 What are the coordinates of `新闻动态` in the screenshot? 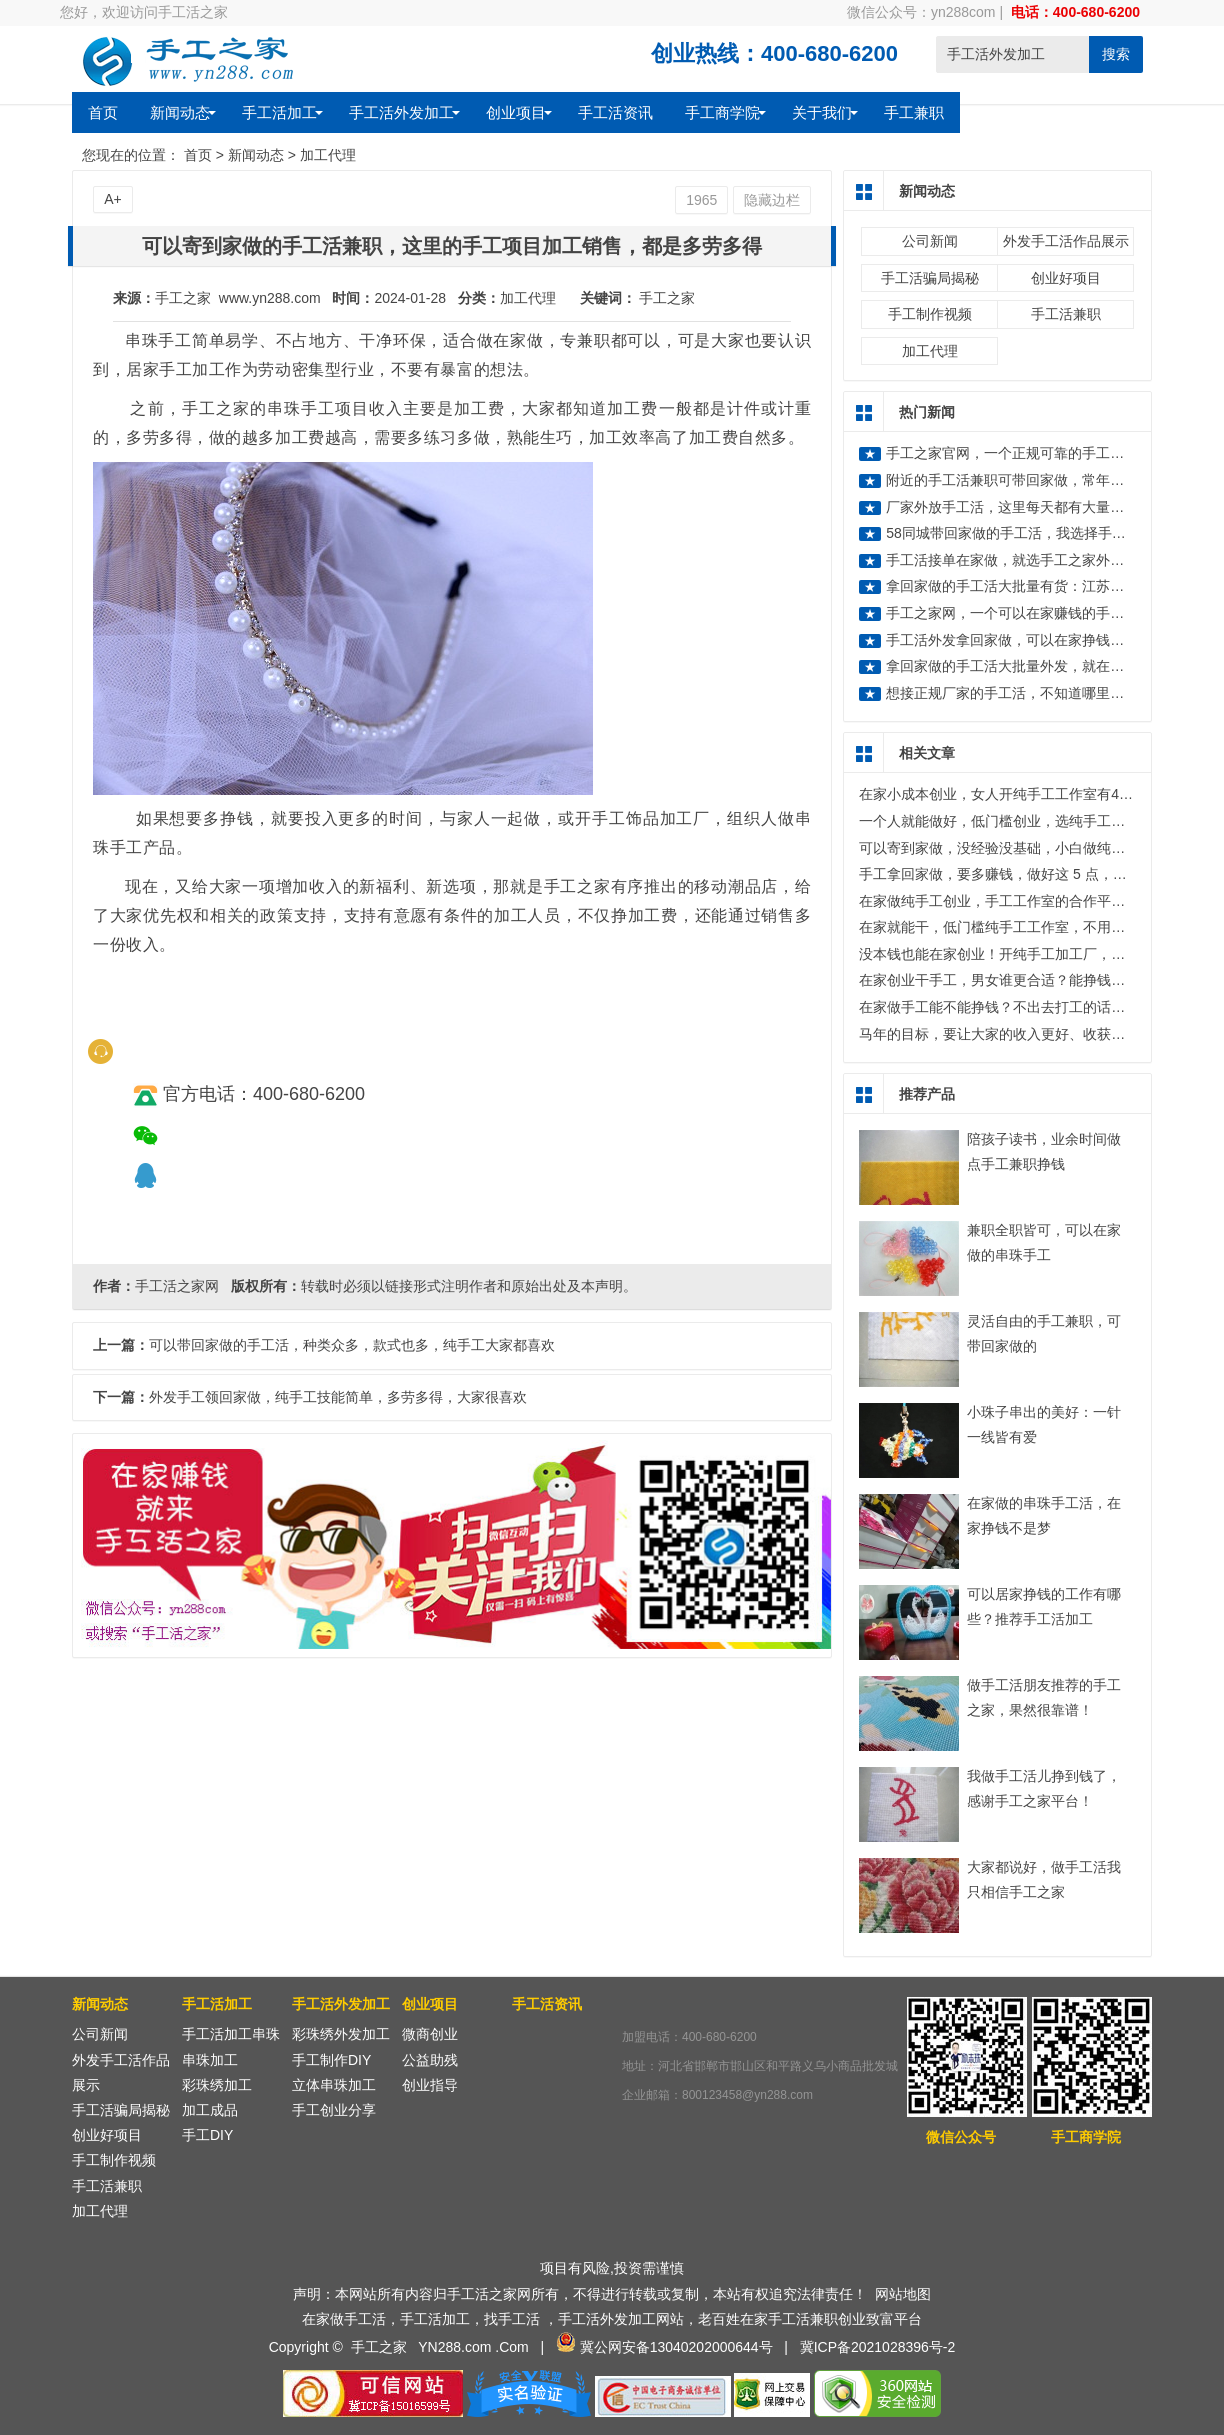 It's located at (180, 112).